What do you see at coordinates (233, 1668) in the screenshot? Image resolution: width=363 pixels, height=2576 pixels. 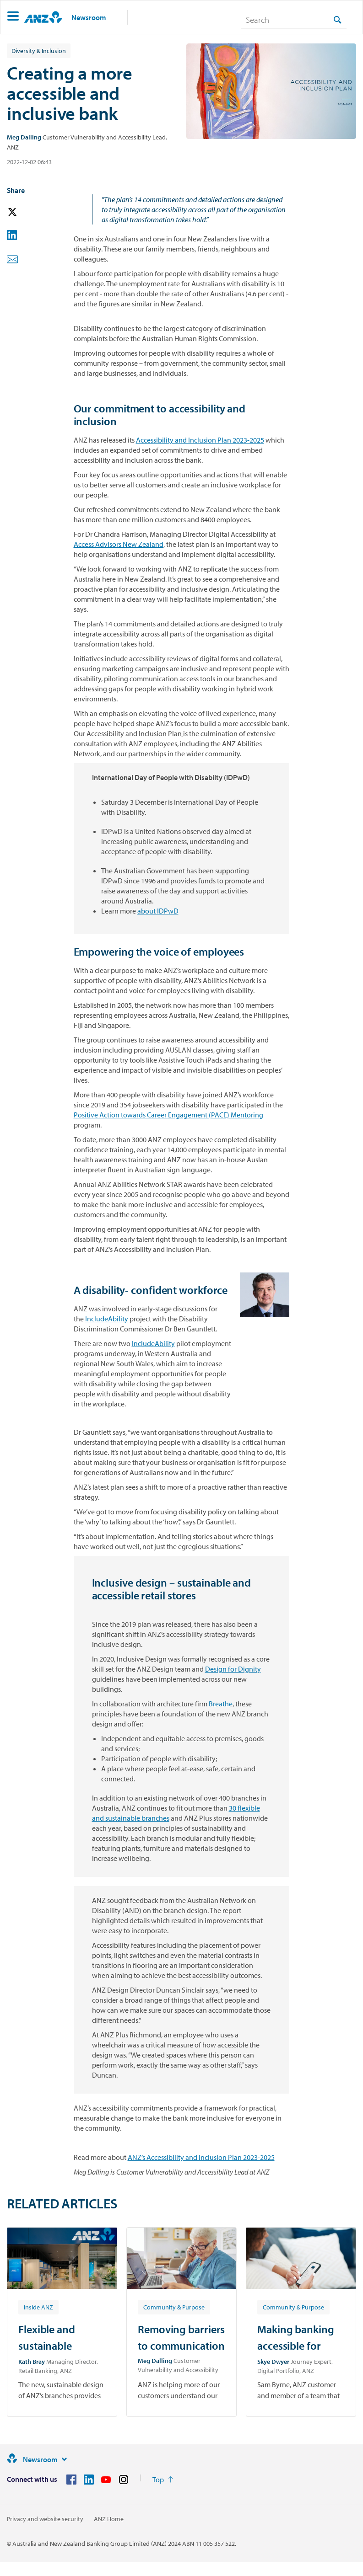 I see `Design for Dignity` at bounding box center [233, 1668].